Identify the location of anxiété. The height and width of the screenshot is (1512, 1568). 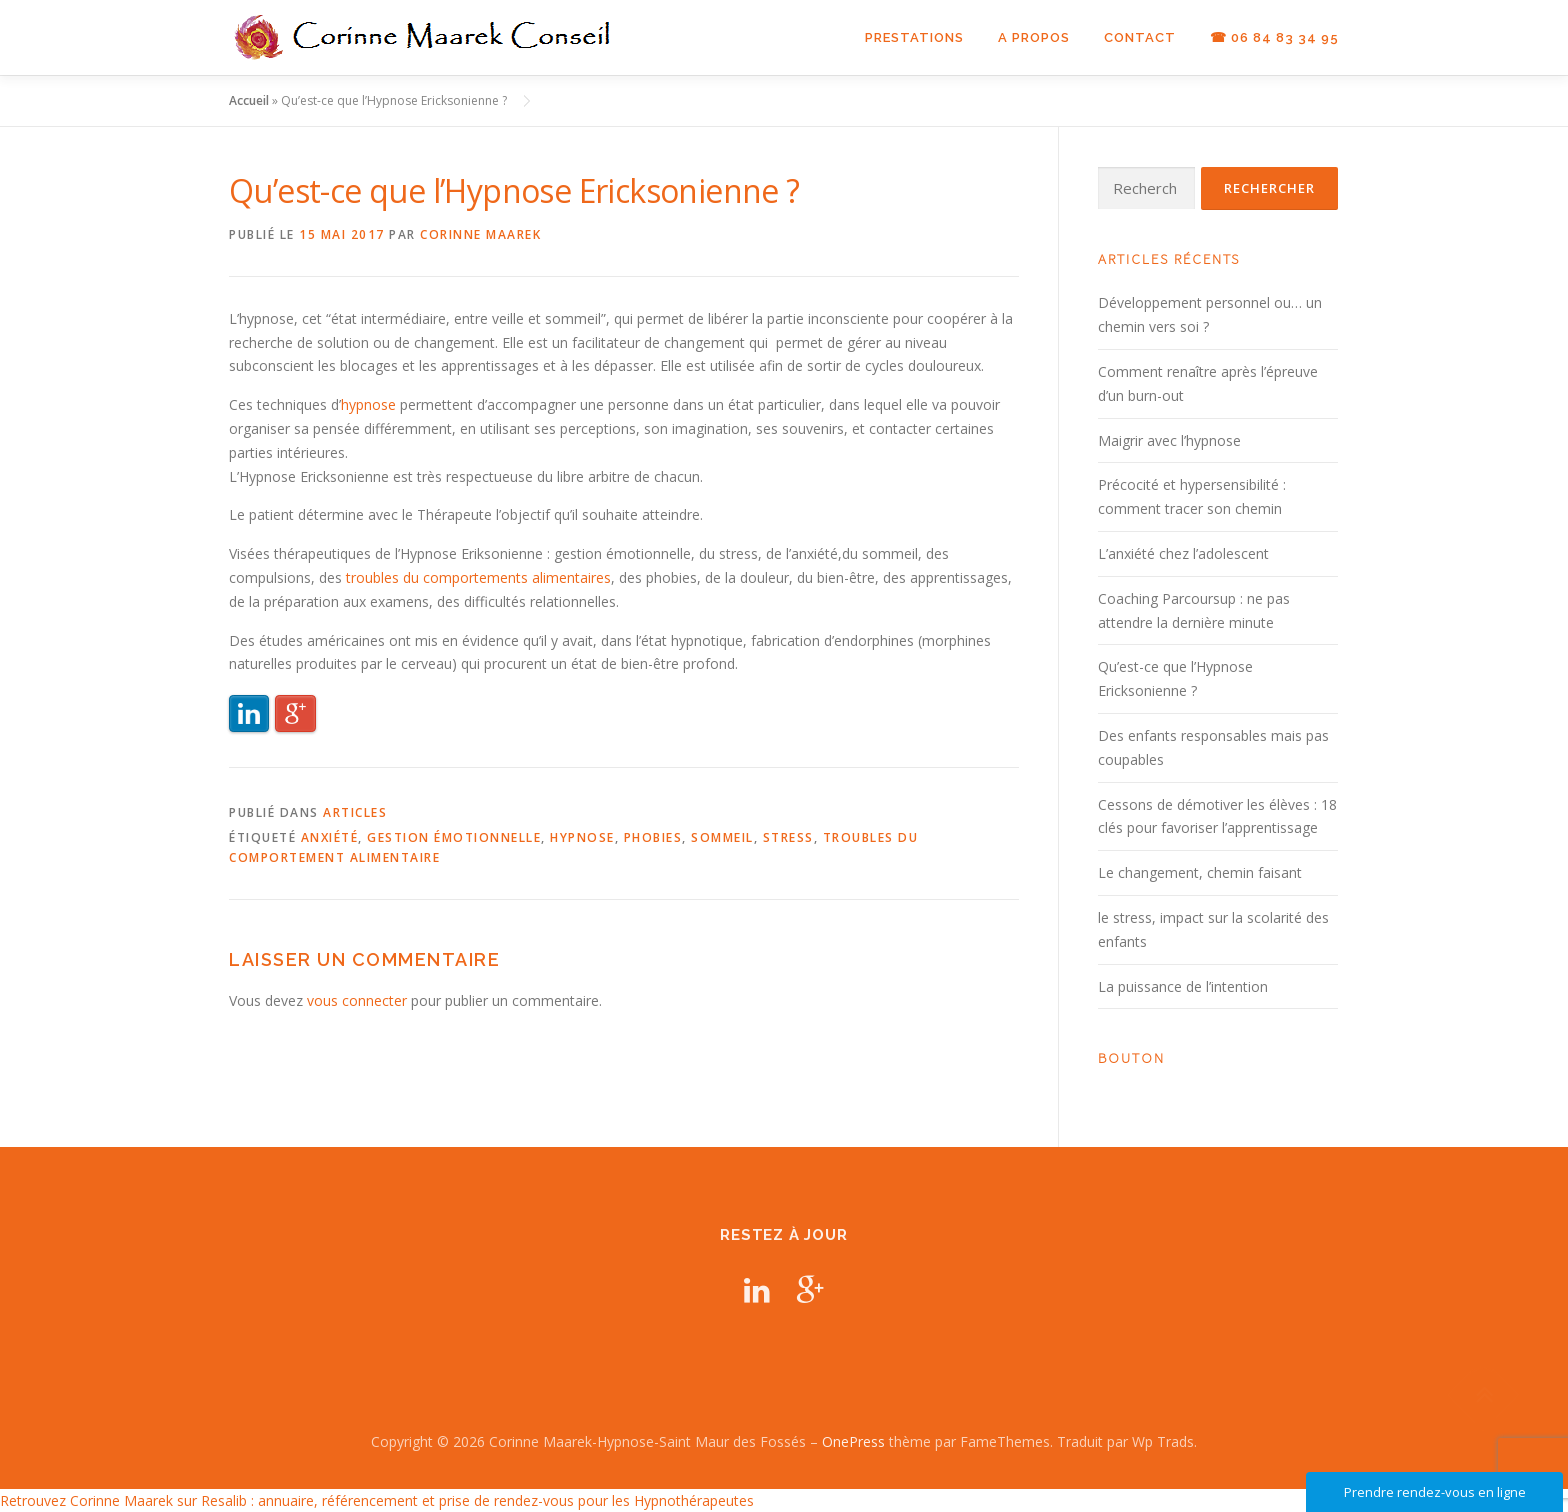
(330, 837).